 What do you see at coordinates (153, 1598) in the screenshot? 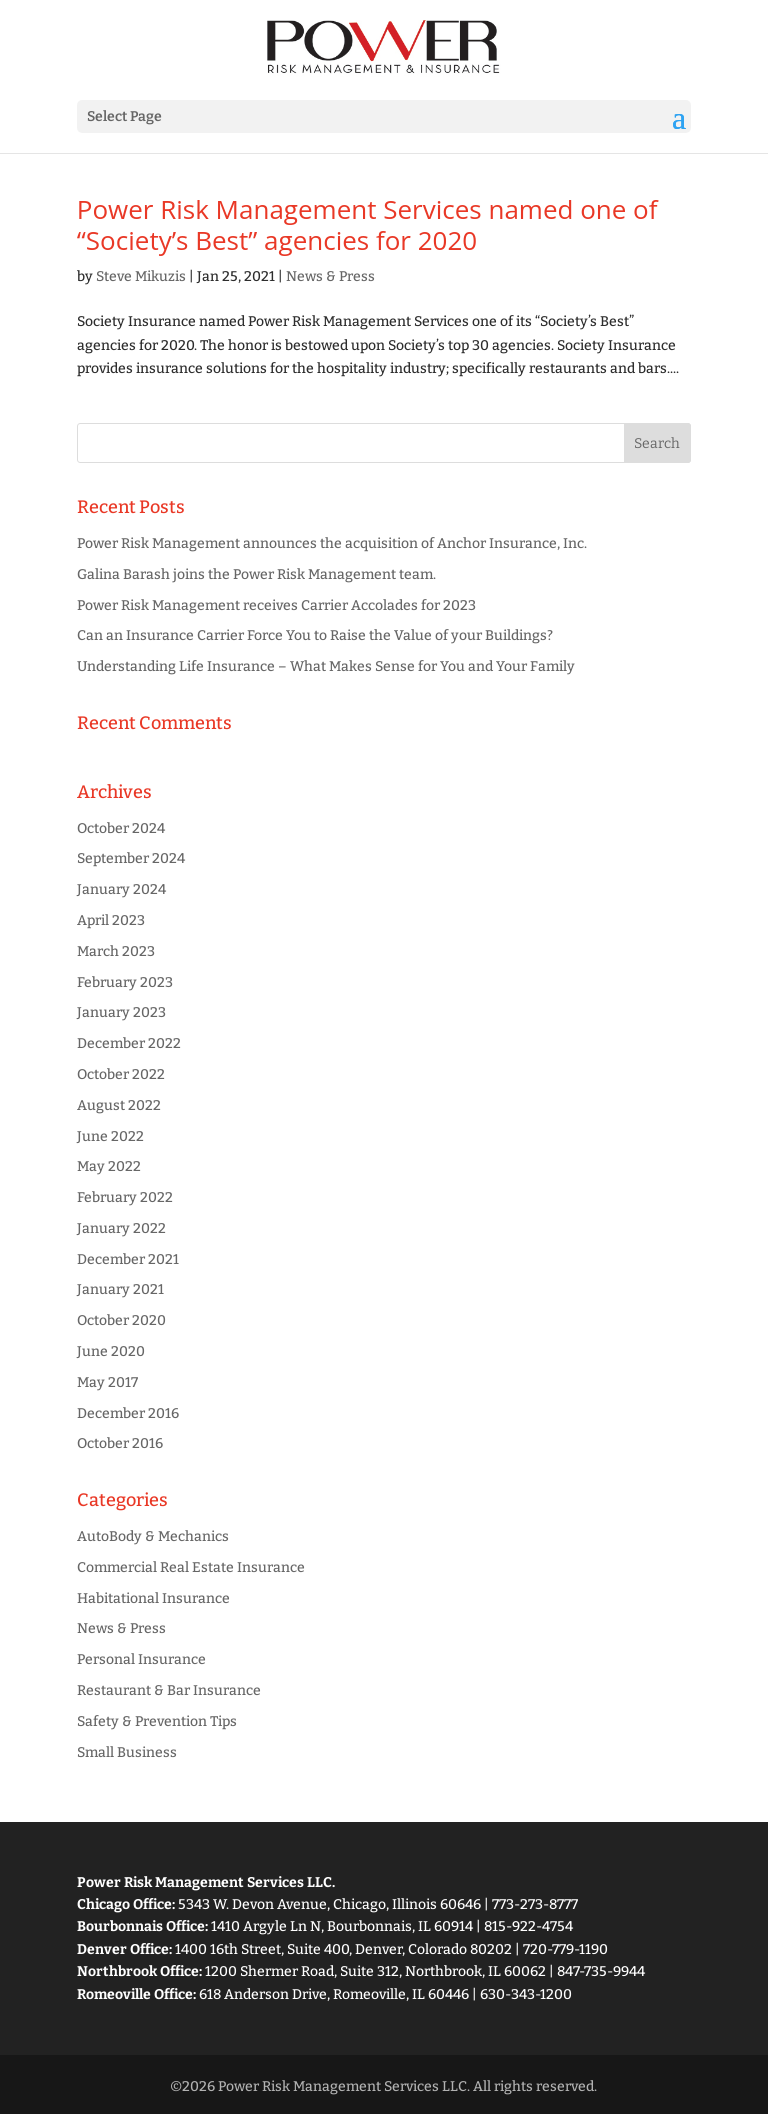
I see `Habitational Insurance` at bounding box center [153, 1598].